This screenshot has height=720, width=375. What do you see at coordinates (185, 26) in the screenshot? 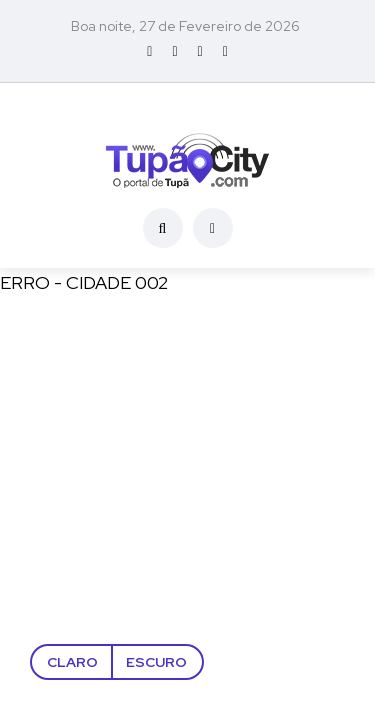
I see `Boa noite, 27 de Fevereiro de 2026` at bounding box center [185, 26].